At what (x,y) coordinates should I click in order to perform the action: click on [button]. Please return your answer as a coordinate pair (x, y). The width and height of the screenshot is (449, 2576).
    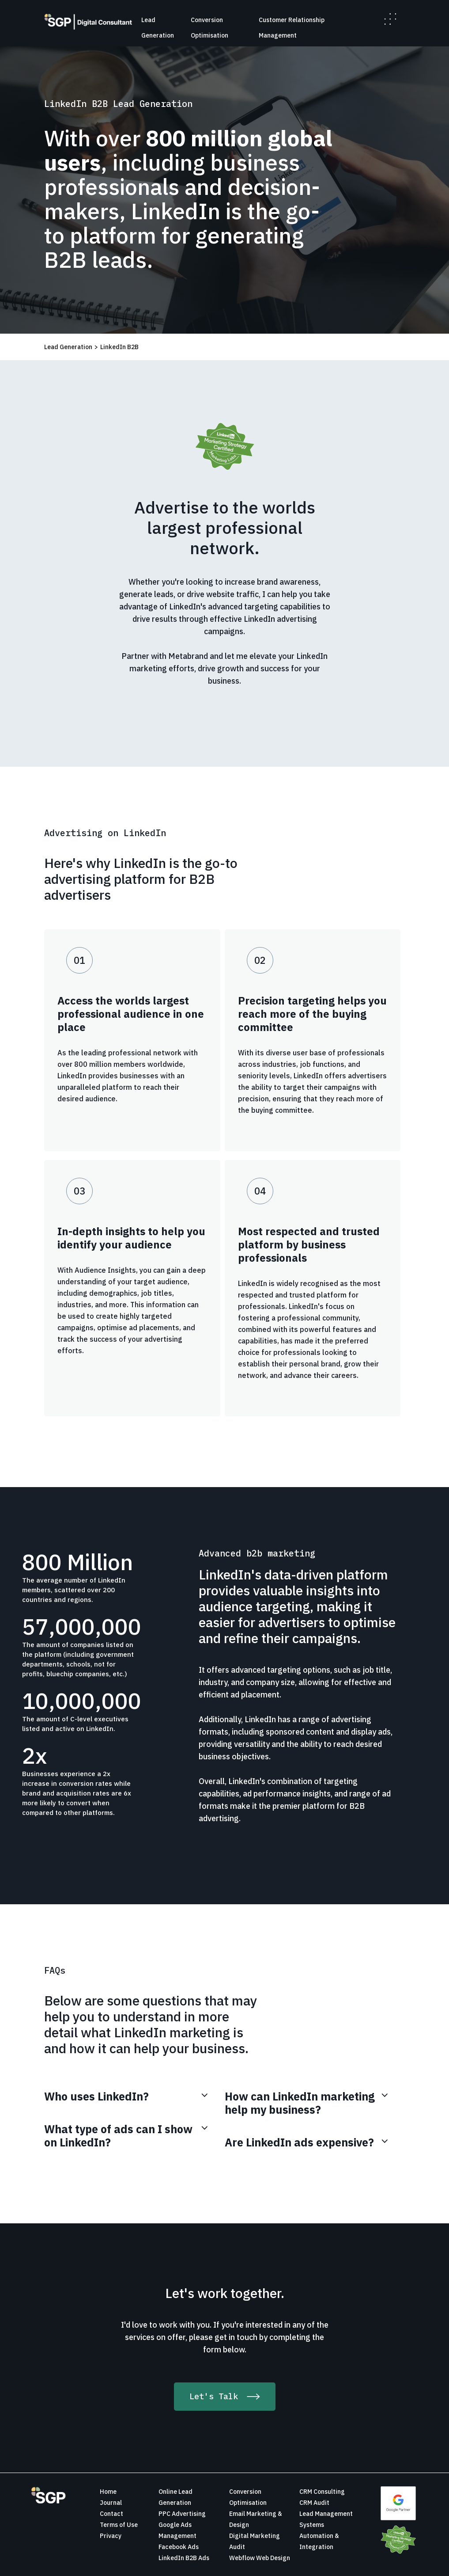
    Looking at the image, I should click on (390, 19).